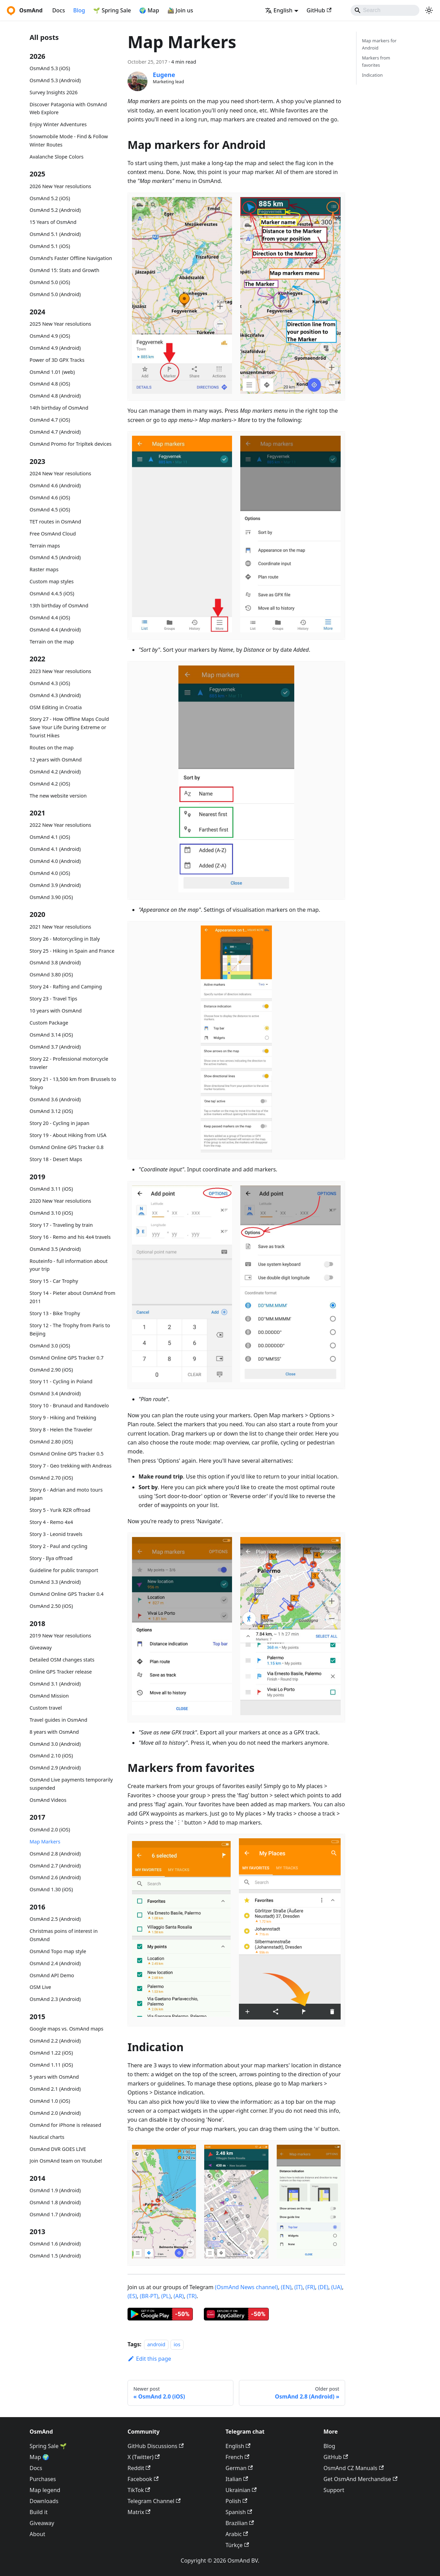 This screenshot has width=440, height=2576. I want to click on Telegram Channel, so click(154, 2501).